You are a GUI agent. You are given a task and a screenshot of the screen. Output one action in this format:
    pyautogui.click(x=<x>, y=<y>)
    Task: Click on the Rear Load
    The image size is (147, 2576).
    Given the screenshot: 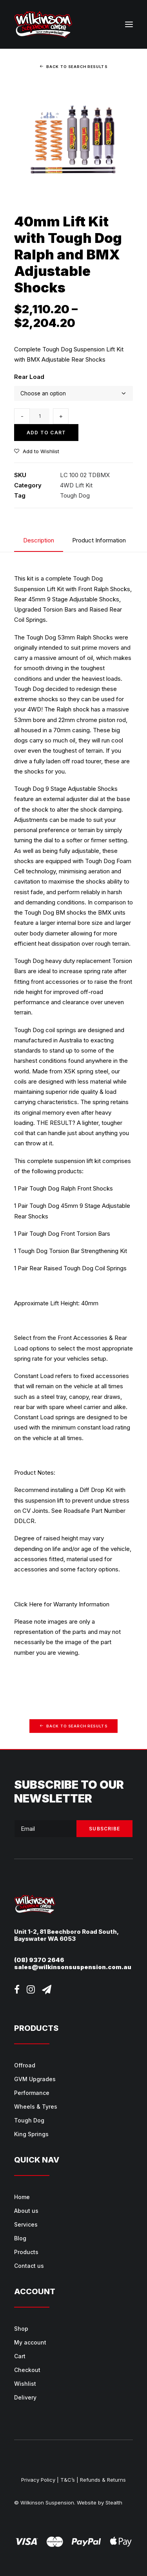 What is the action you would take?
    pyautogui.click(x=29, y=376)
    